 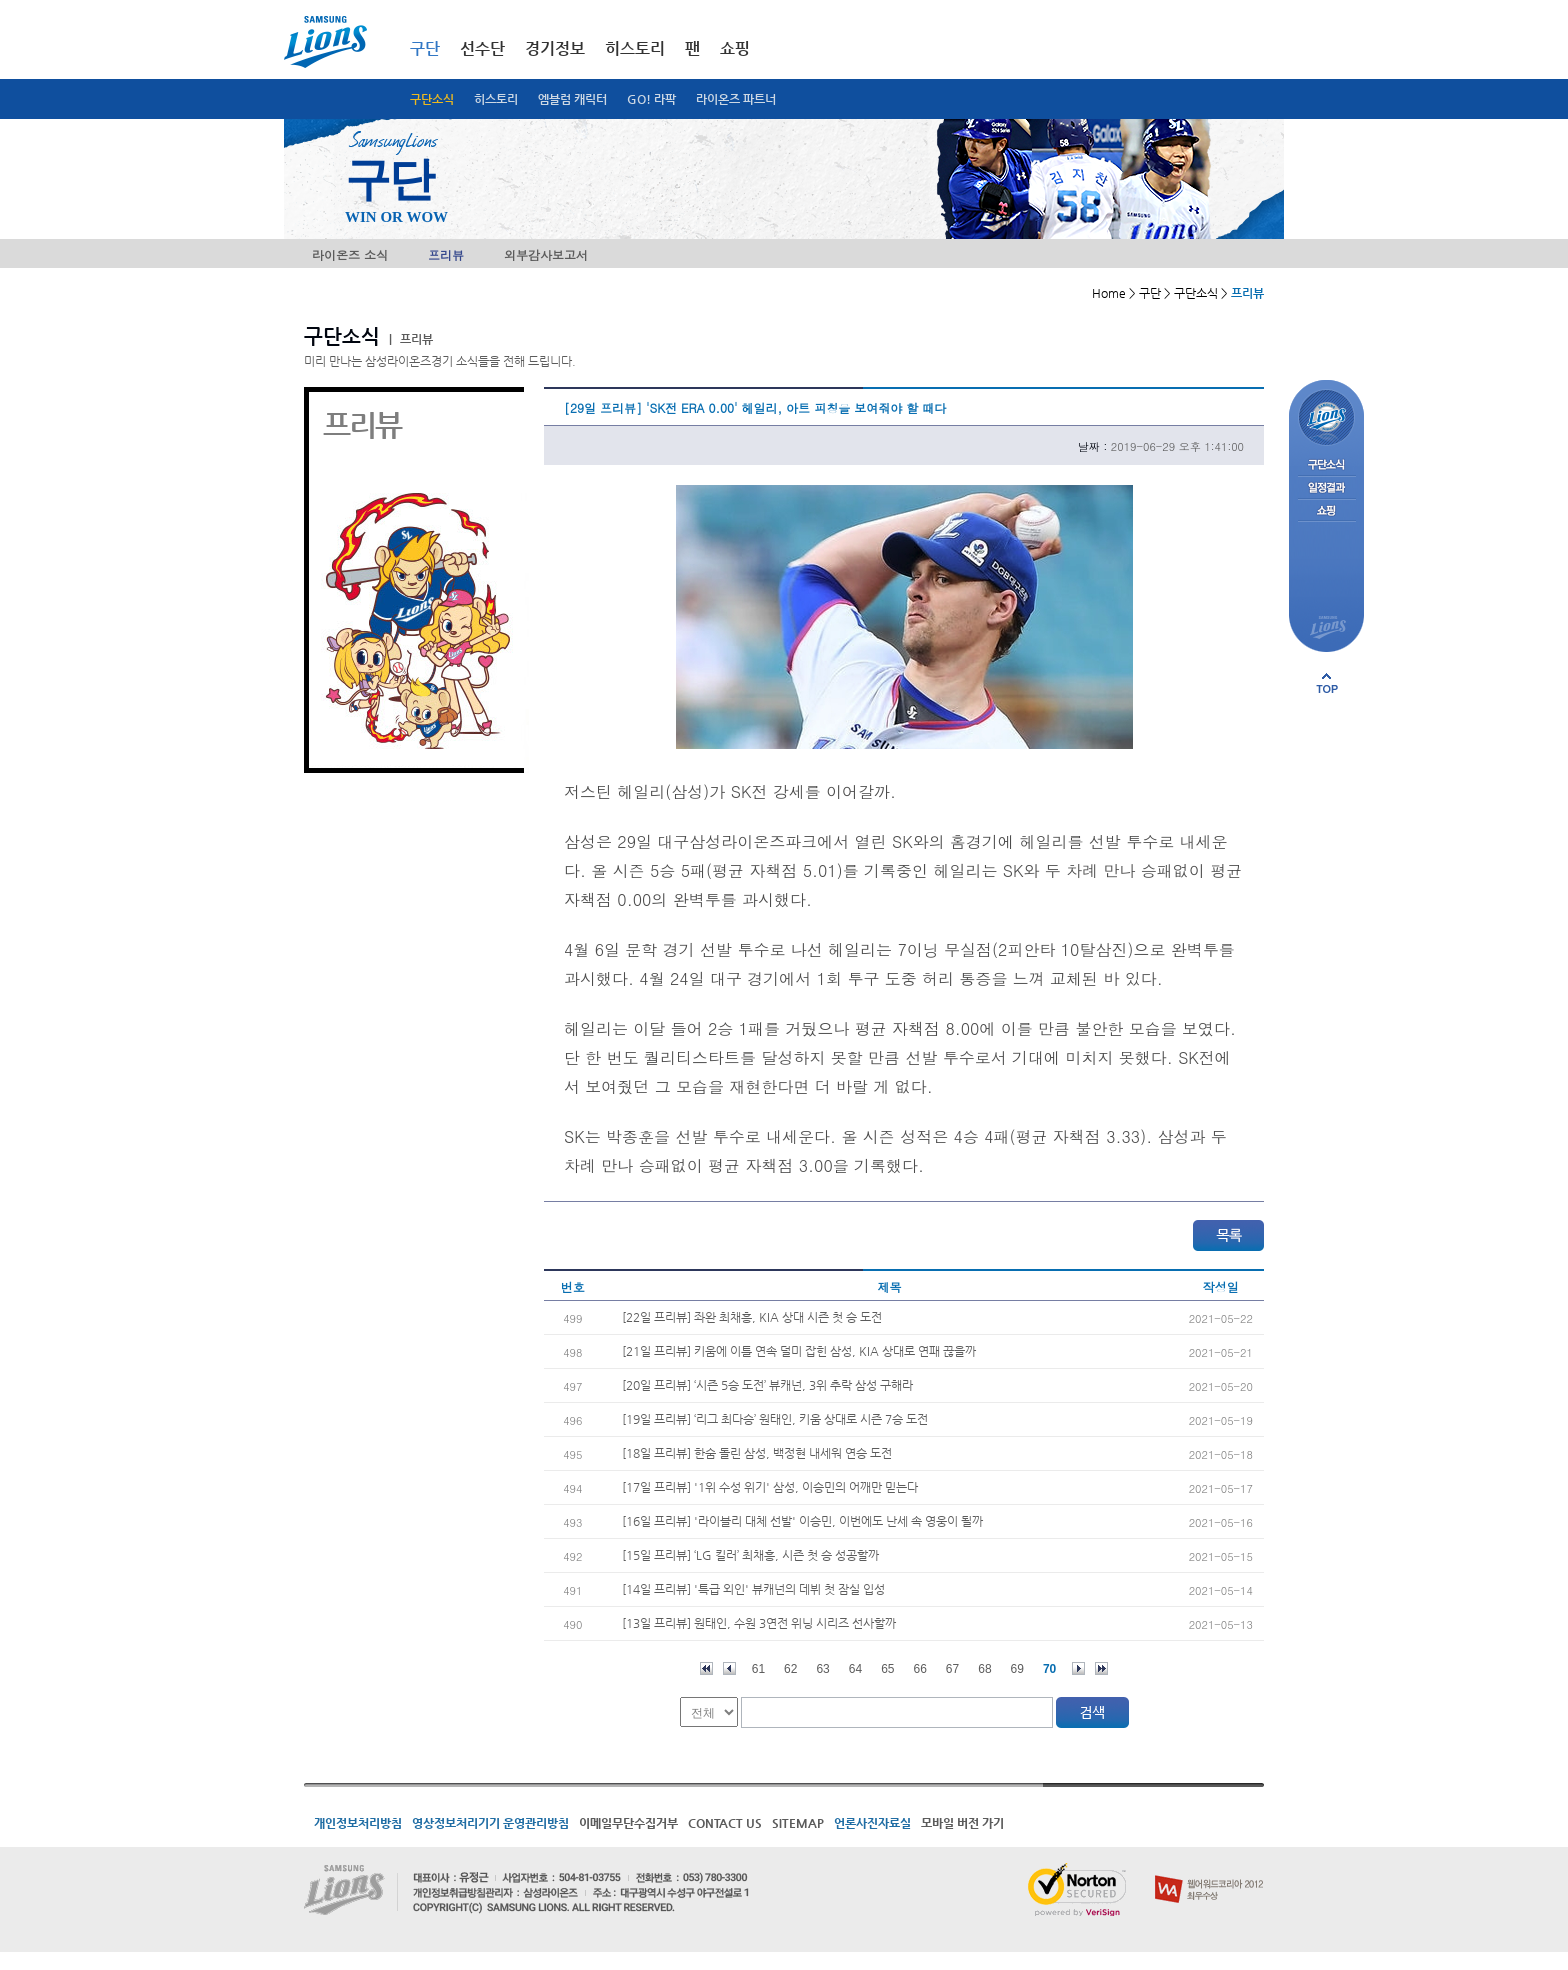 What do you see at coordinates (706, 1668) in the screenshot?
I see `처음` at bounding box center [706, 1668].